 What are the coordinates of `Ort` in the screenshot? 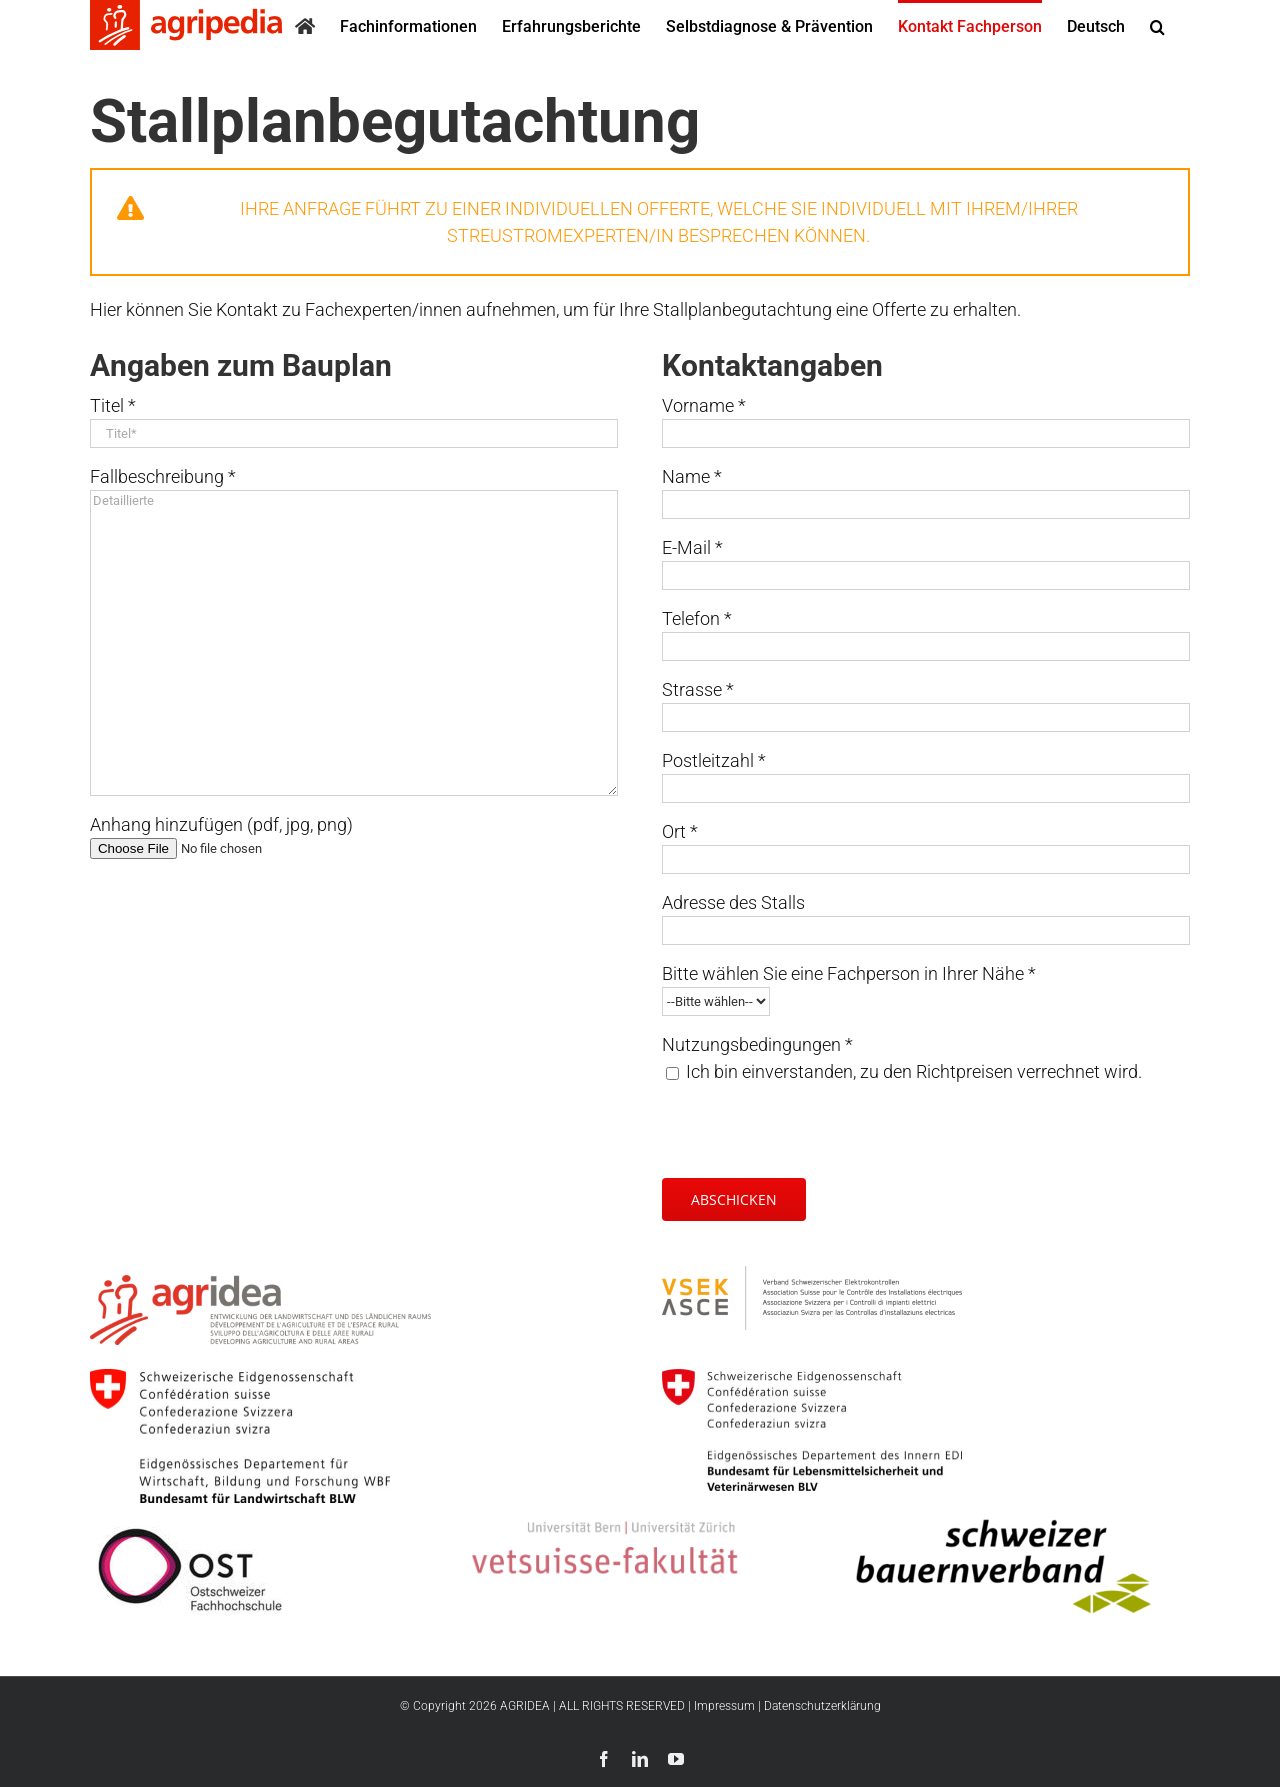 It's located at (680, 831).